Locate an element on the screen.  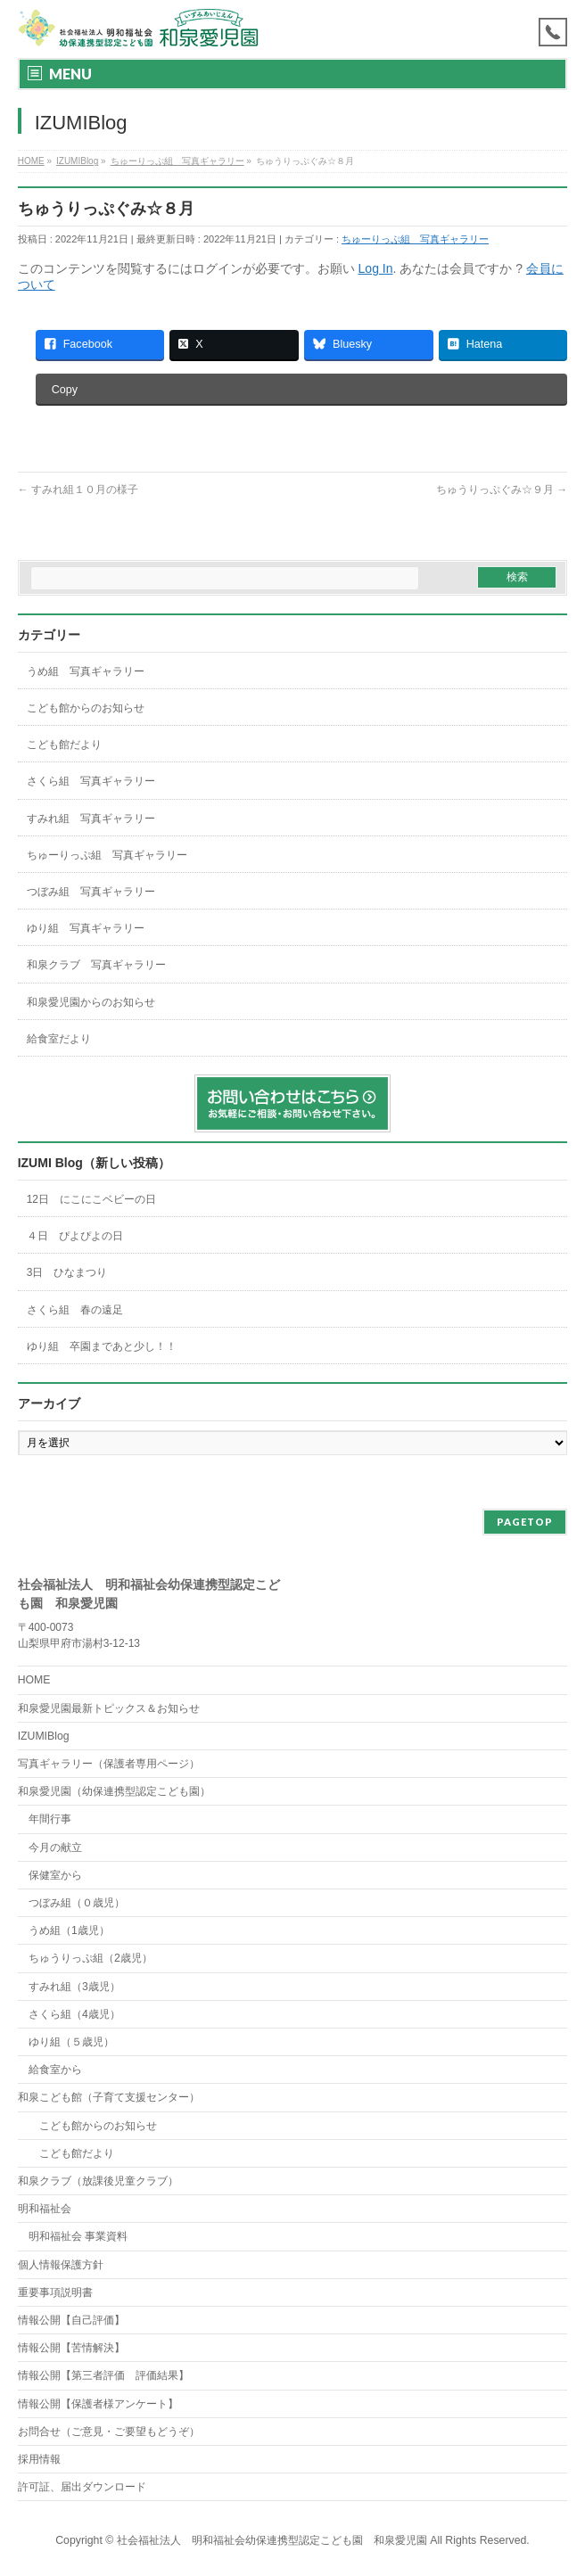
採用情報 is located at coordinates (39, 2459).